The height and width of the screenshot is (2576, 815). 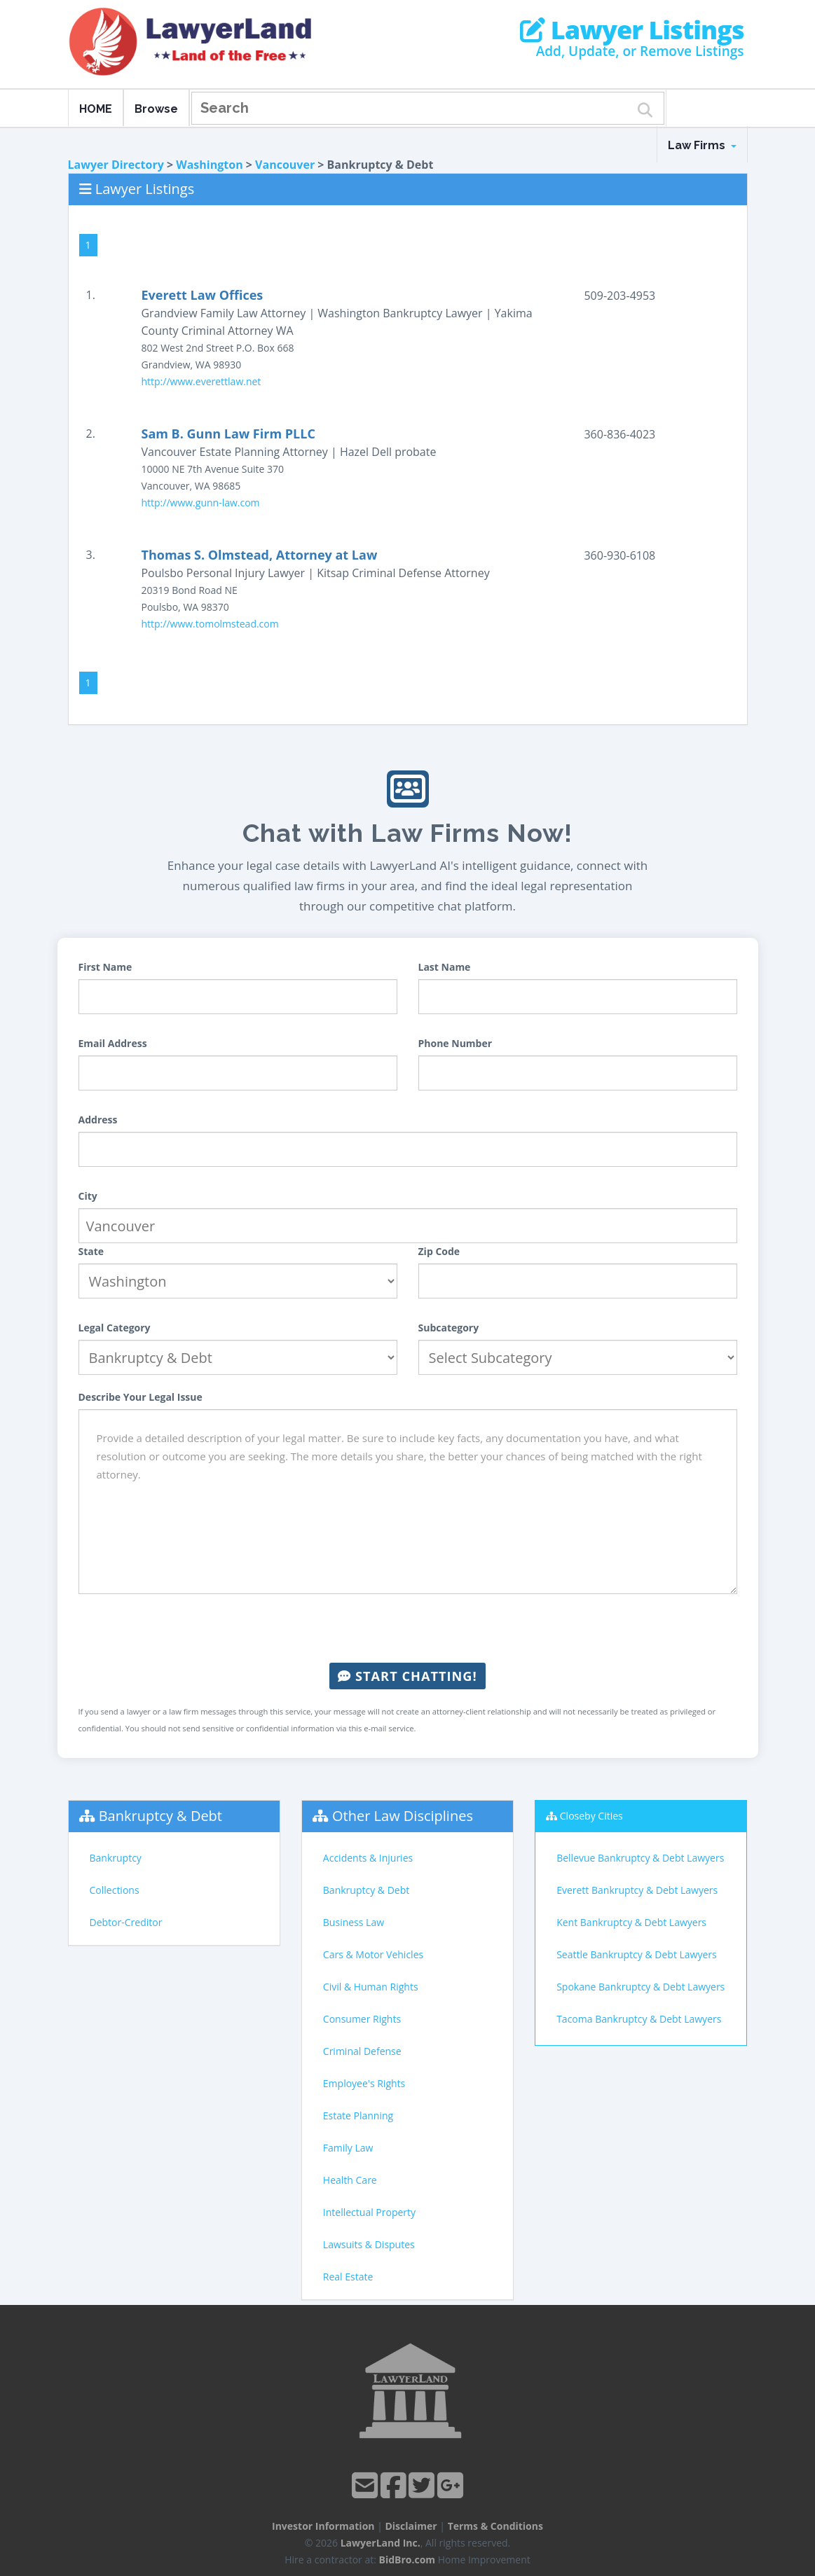 What do you see at coordinates (209, 164) in the screenshot?
I see `Washington` at bounding box center [209, 164].